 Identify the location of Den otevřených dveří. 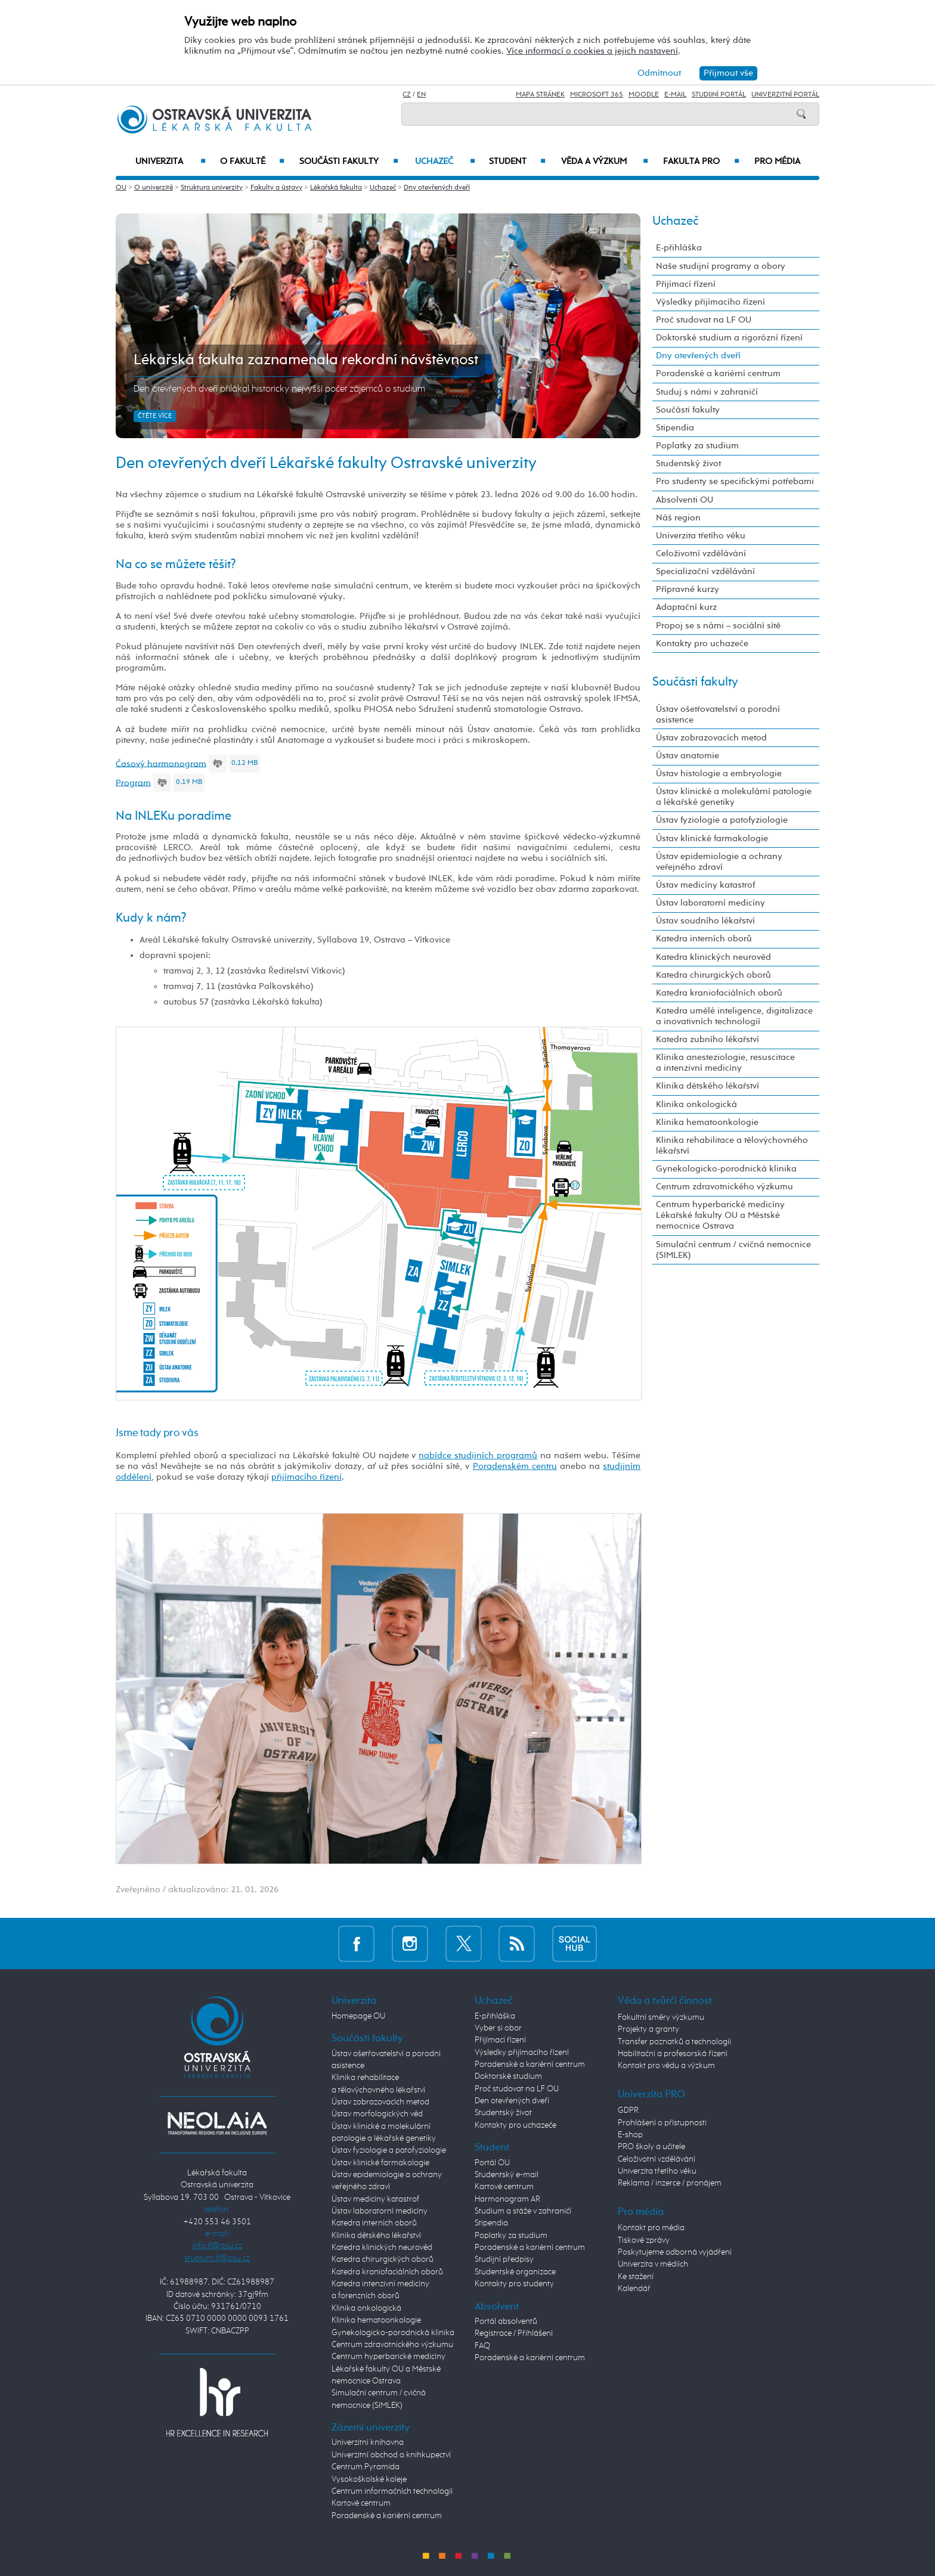
(512, 2101).